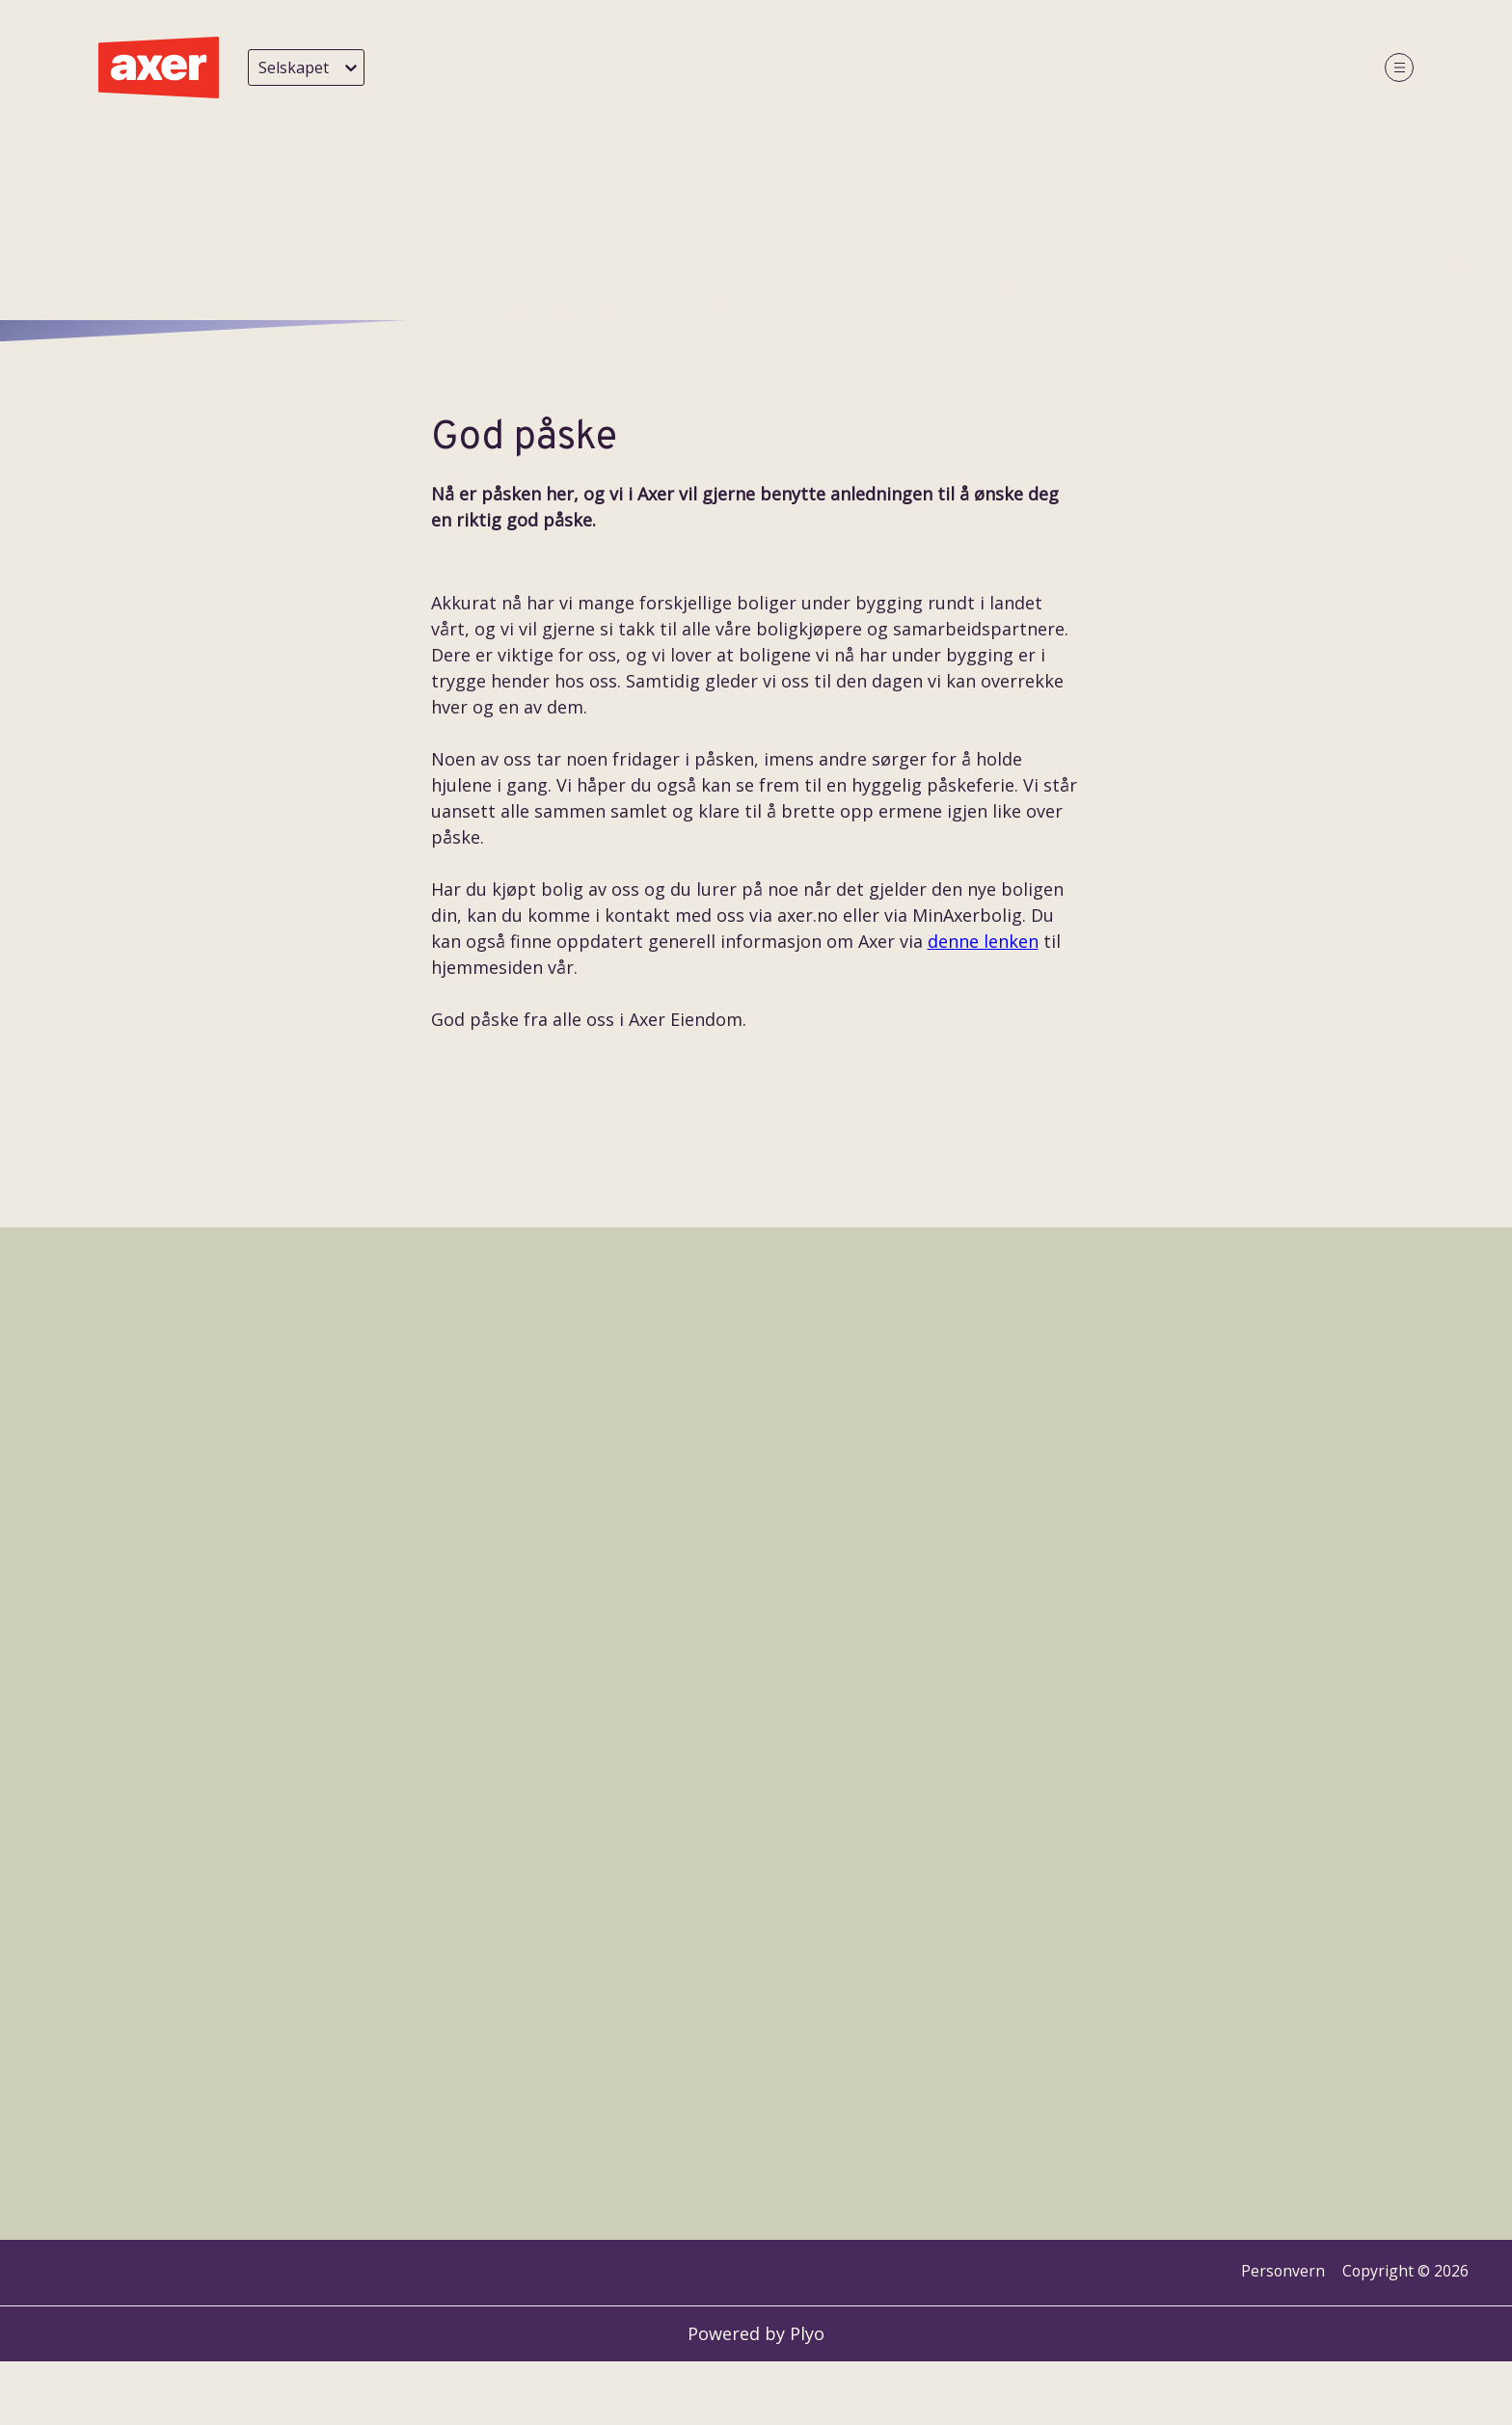 This screenshot has width=1512, height=2425. I want to click on Bærekraft, so click(1042, 68).